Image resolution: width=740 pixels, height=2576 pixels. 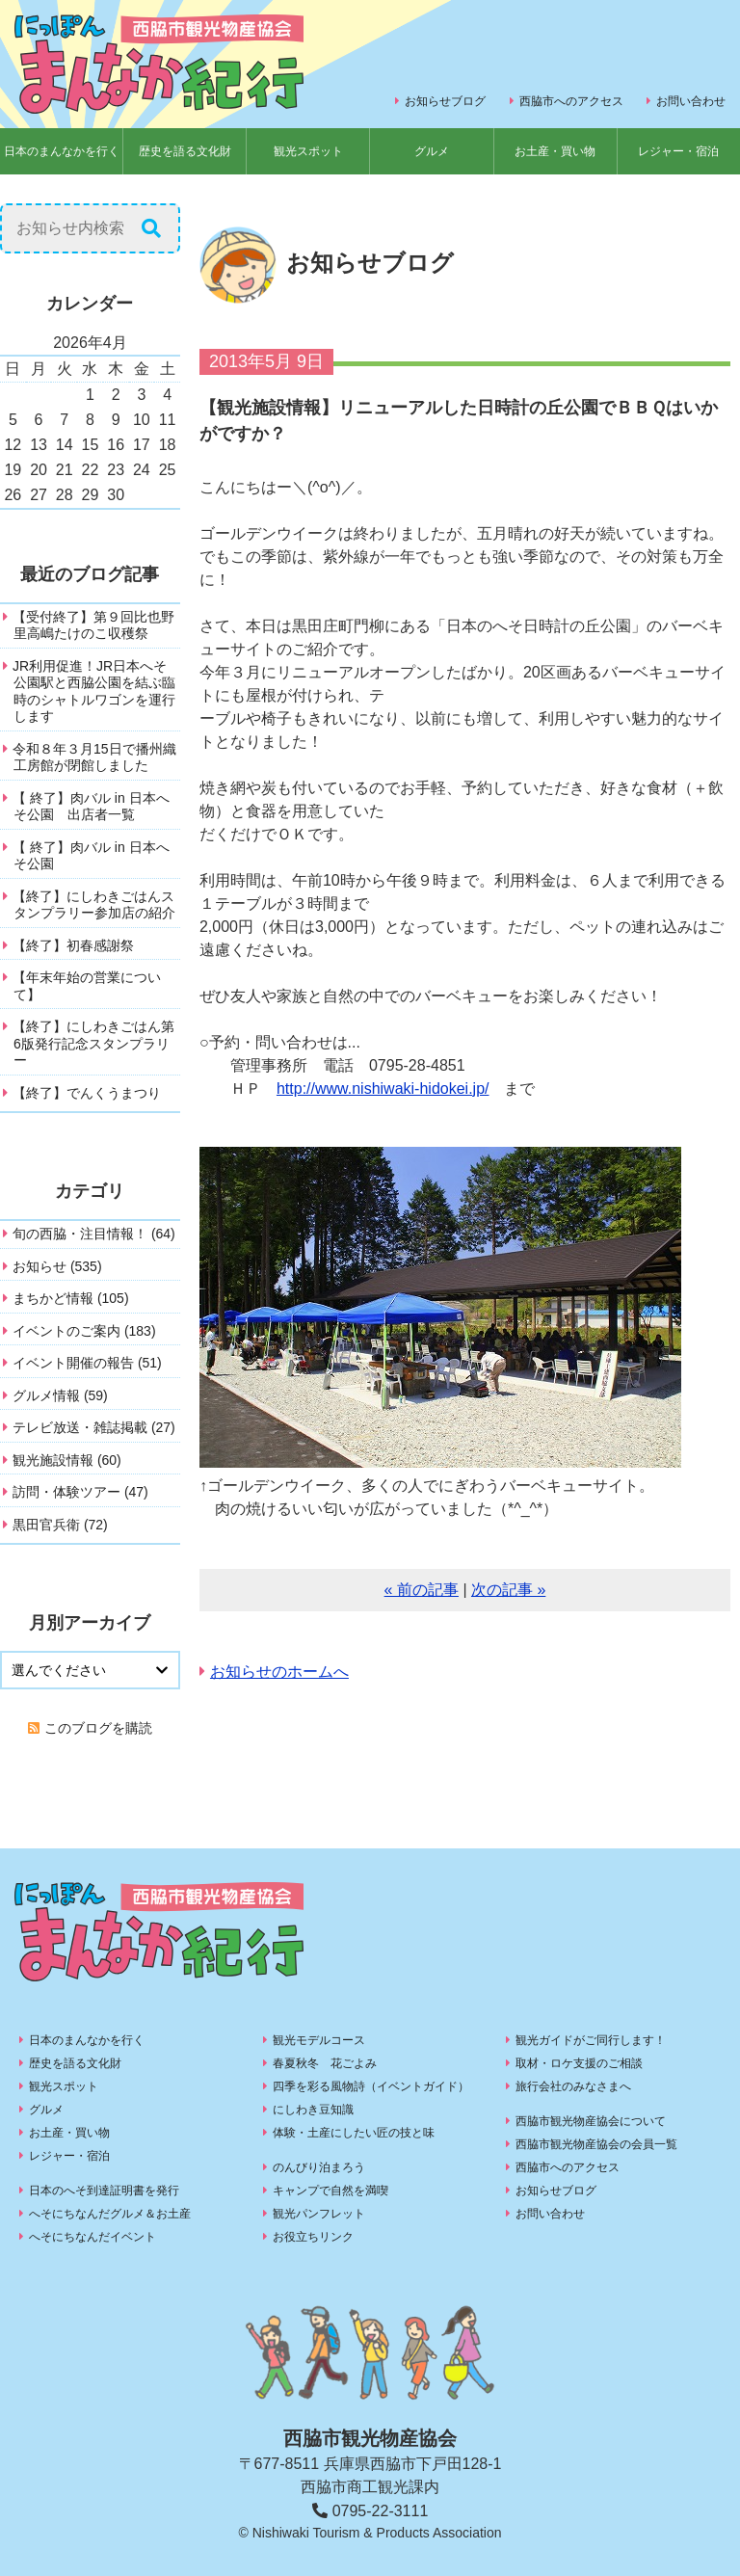 What do you see at coordinates (73, 945) in the screenshot?
I see `【終了】初春感謝祭` at bounding box center [73, 945].